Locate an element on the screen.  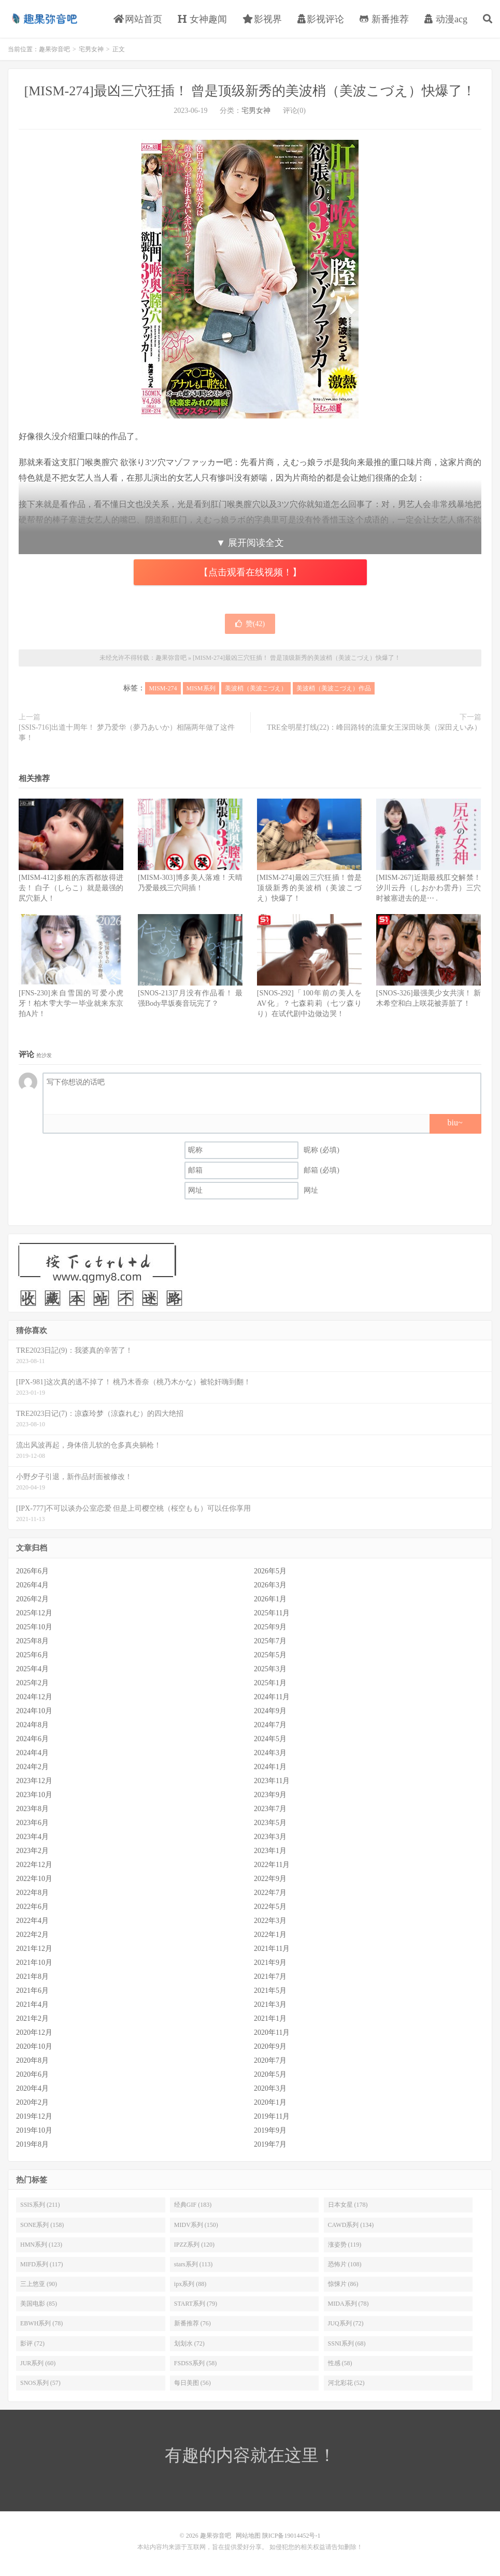
2020年3月 is located at coordinates (270, 2088).